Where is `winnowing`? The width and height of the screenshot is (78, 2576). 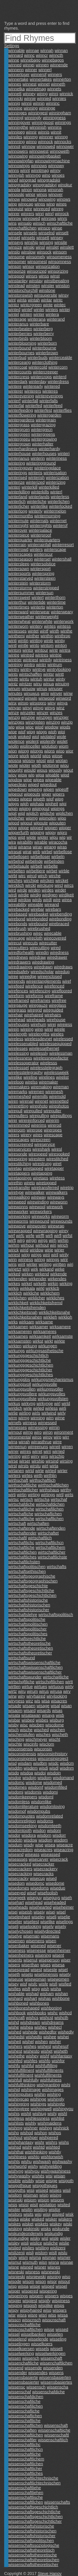
winnowing is located at coordinates (18, 156).